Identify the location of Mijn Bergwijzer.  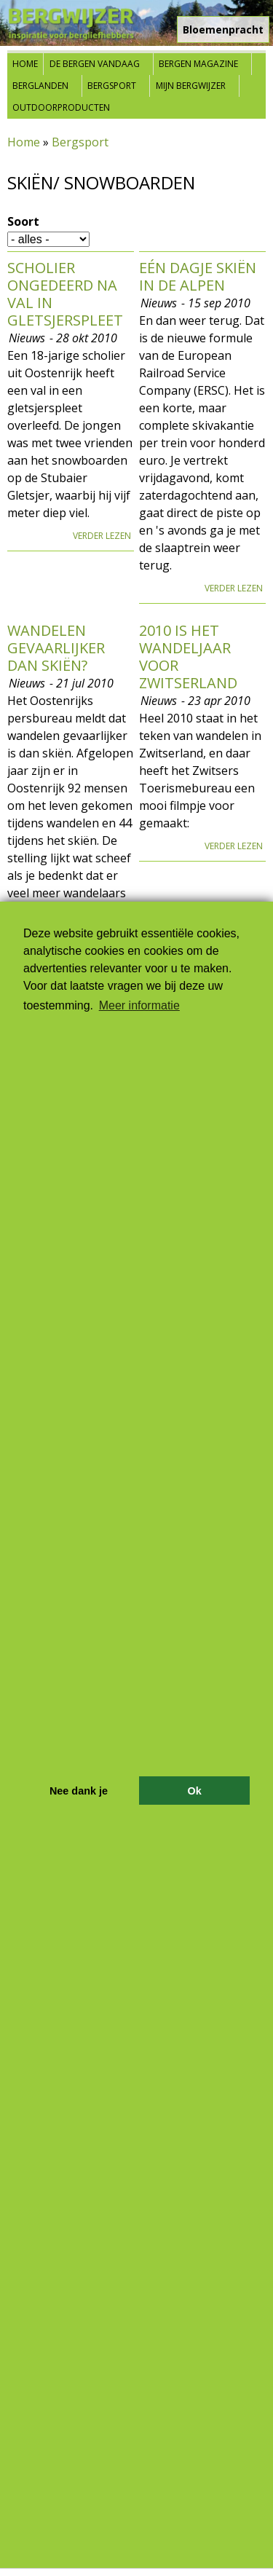
(191, 85).